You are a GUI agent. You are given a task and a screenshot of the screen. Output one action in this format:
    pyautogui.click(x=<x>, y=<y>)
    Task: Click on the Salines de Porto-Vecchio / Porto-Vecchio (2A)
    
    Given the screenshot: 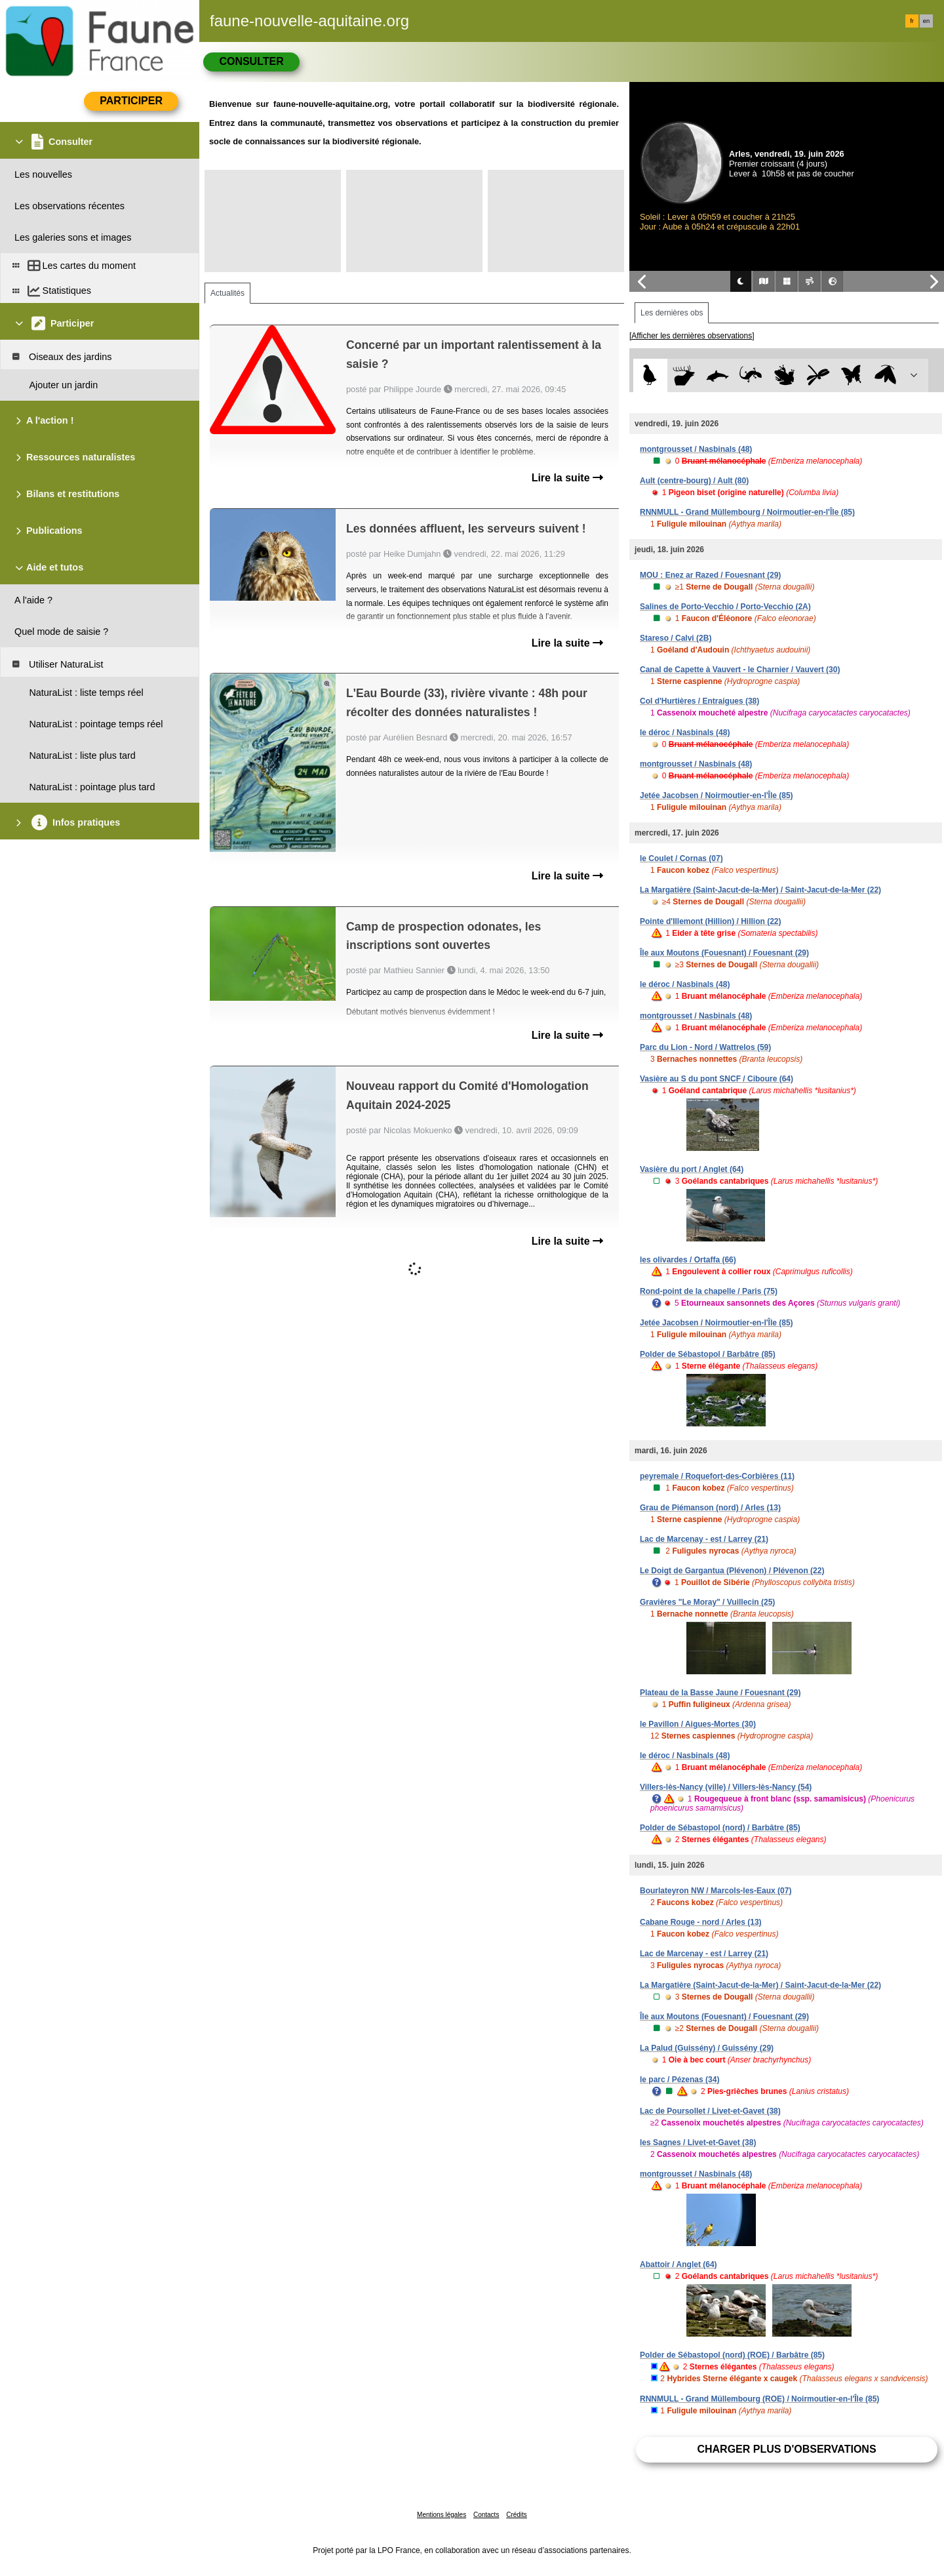 What is the action you would take?
    pyautogui.click(x=725, y=606)
    